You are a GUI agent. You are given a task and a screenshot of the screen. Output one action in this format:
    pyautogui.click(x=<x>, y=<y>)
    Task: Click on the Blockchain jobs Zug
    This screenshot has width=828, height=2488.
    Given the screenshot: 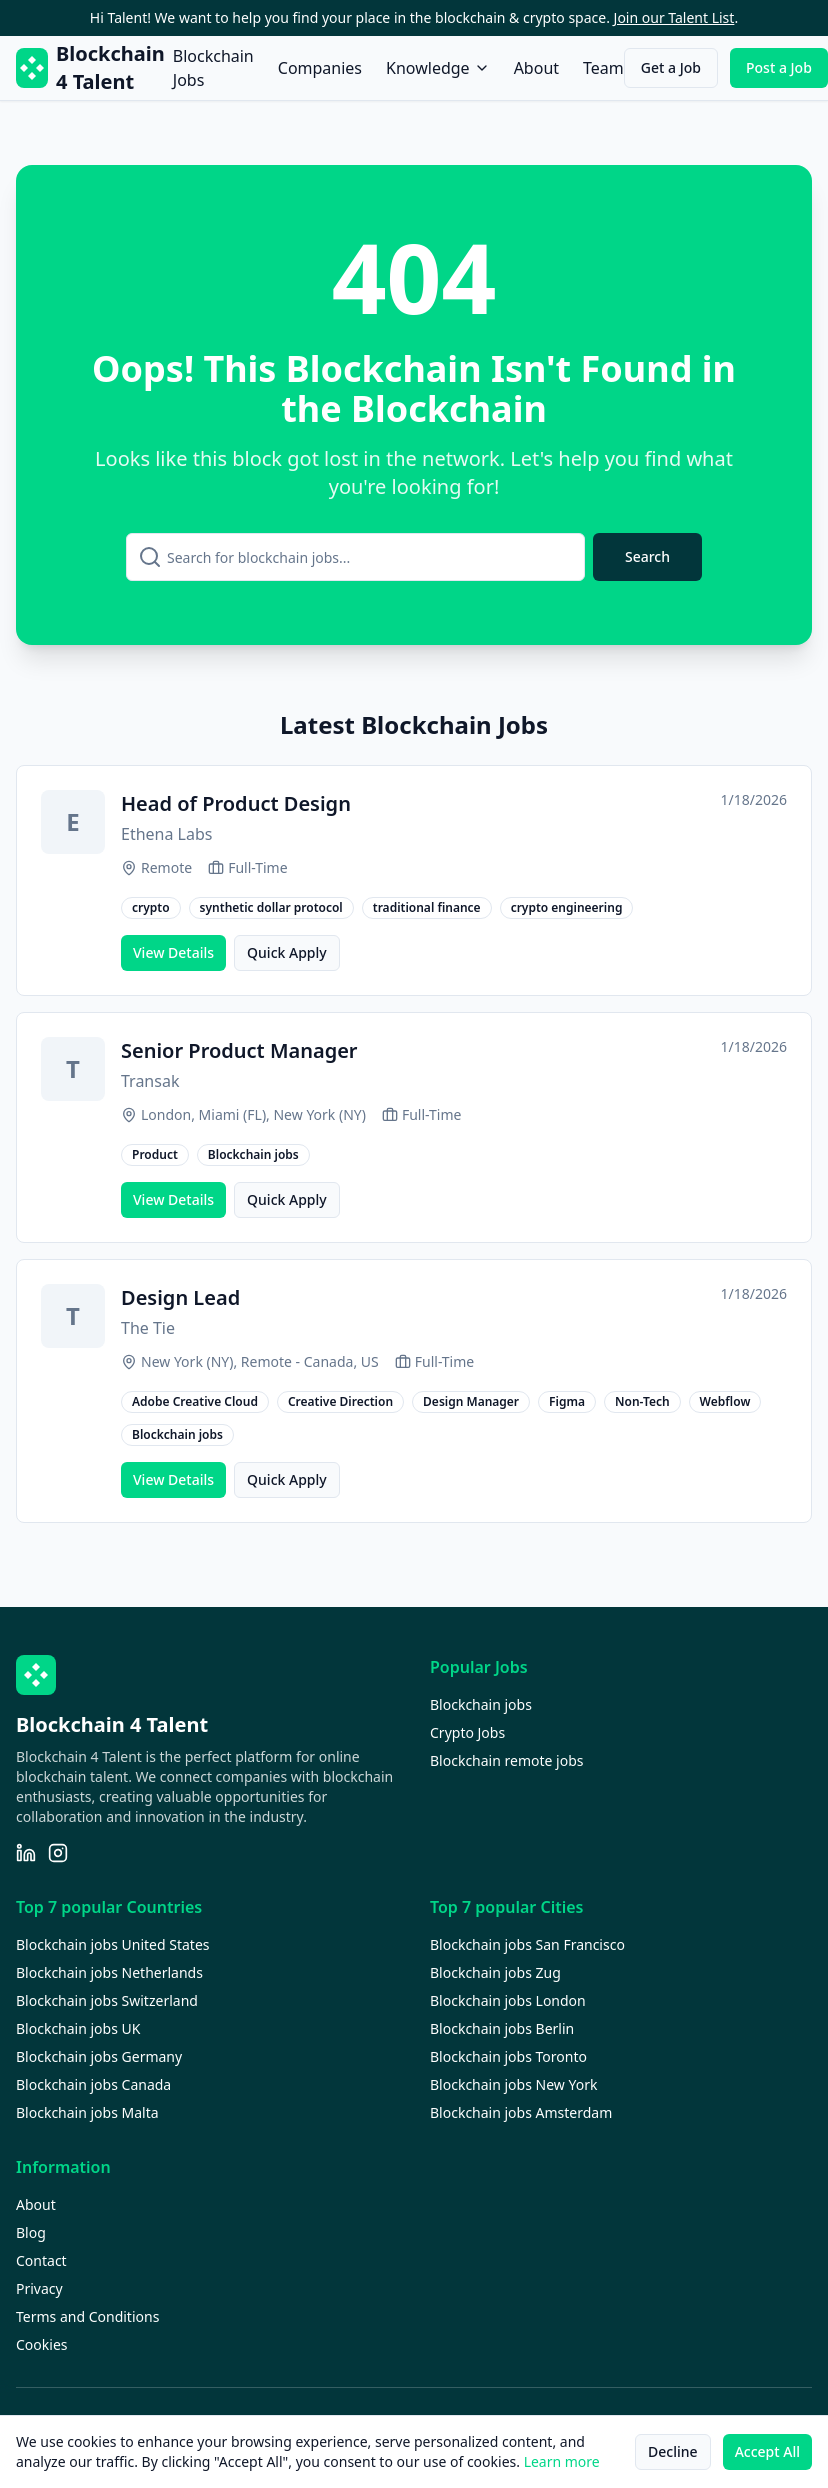 What is the action you would take?
    pyautogui.click(x=495, y=1972)
    